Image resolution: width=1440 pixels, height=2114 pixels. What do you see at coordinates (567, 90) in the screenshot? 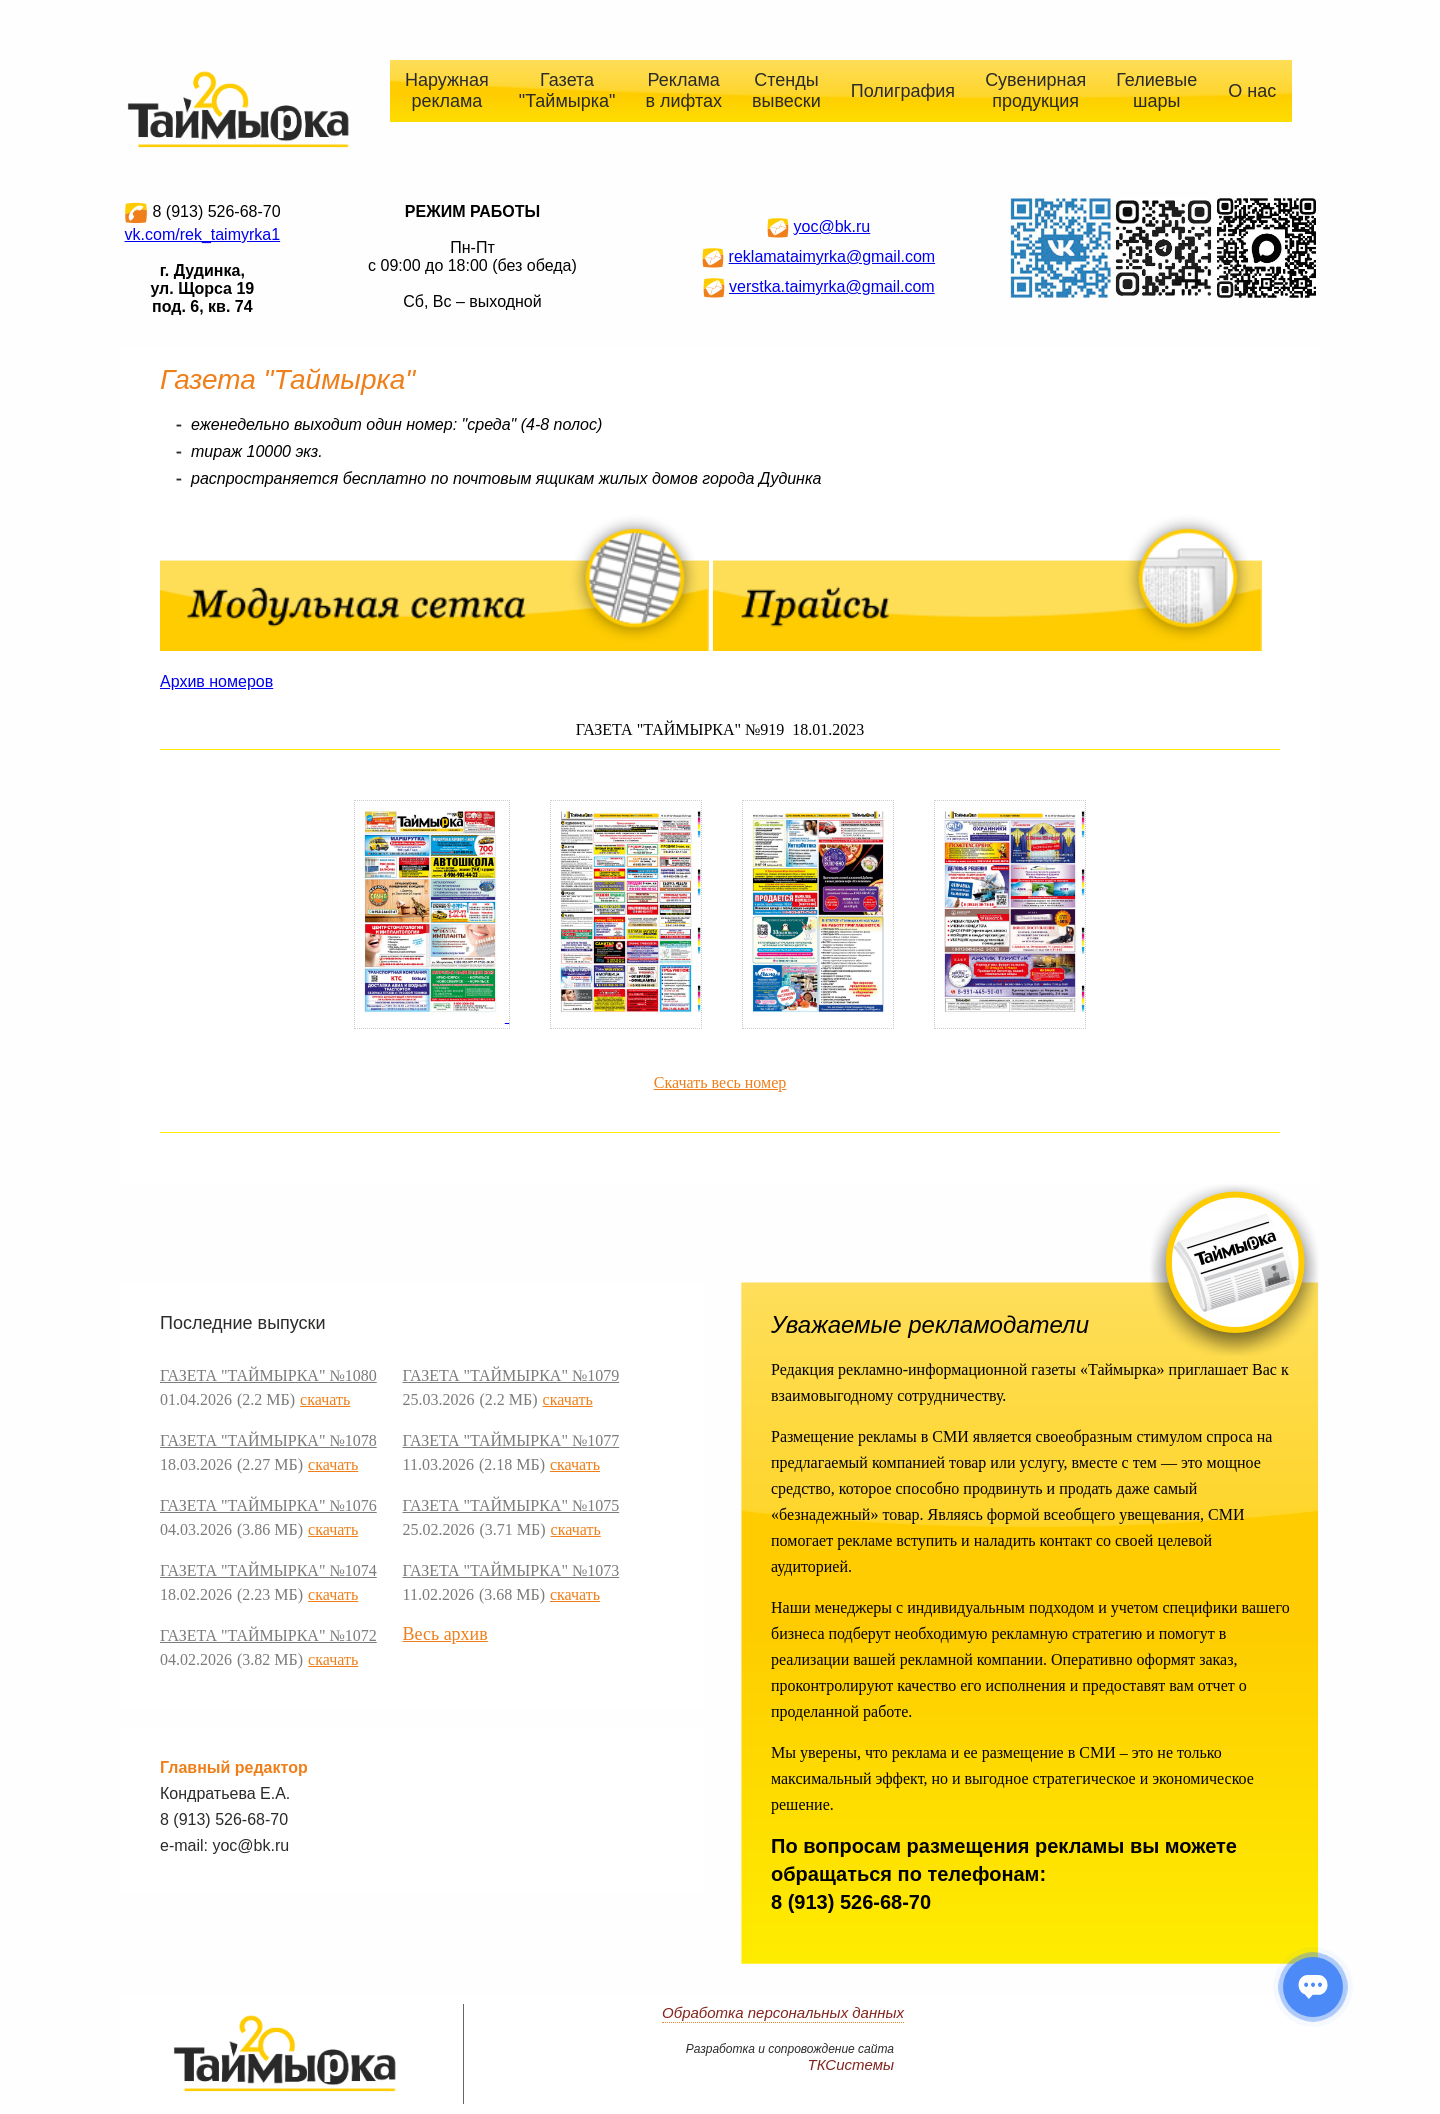
I see `Газета "Таймырка"` at bounding box center [567, 90].